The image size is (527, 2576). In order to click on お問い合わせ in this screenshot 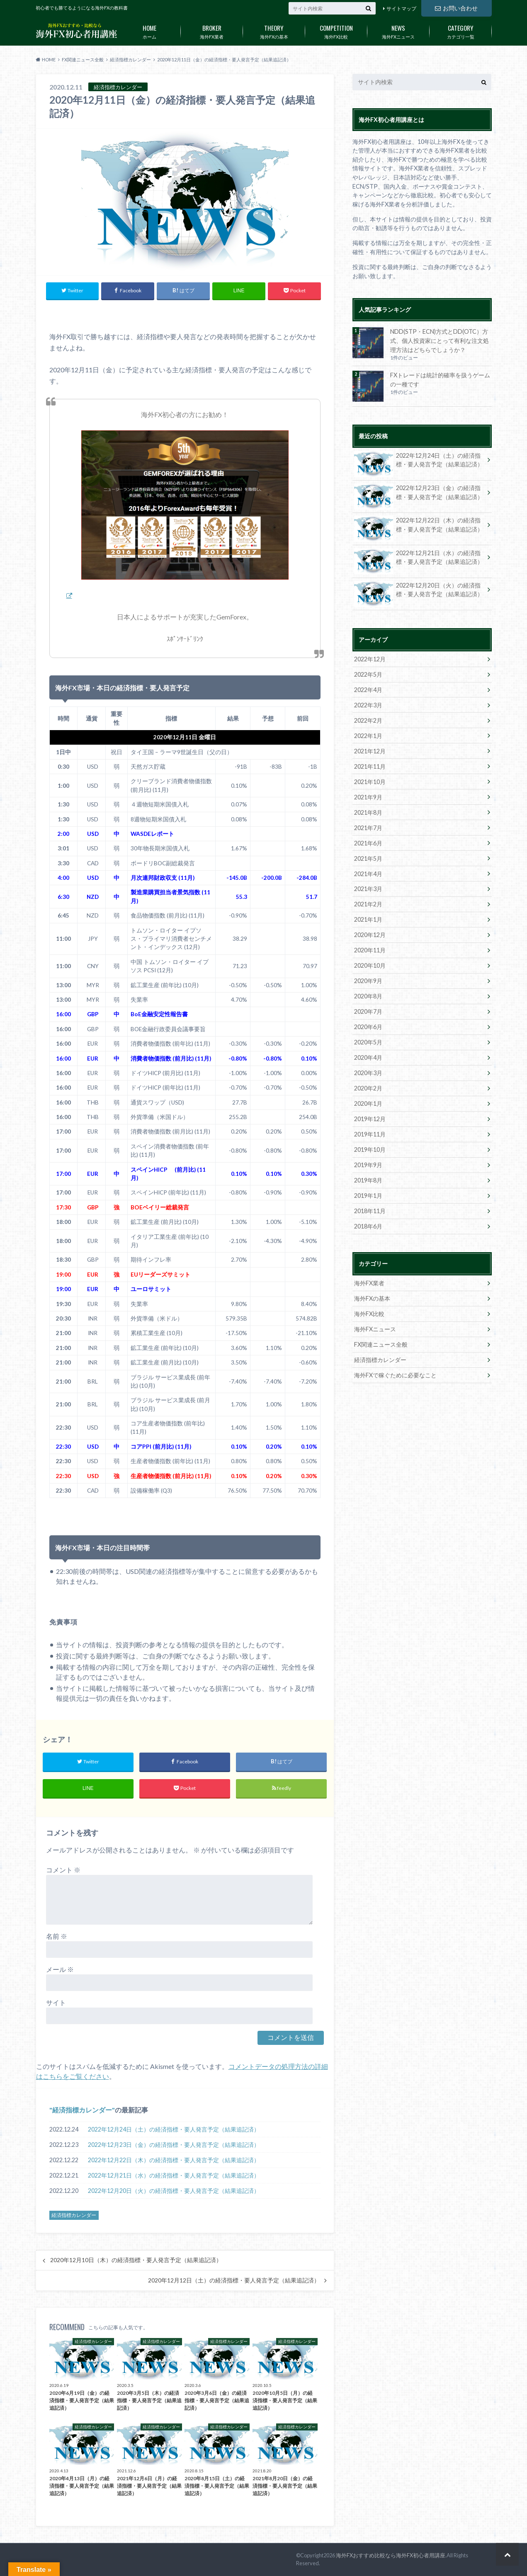, I will do `click(456, 8)`.